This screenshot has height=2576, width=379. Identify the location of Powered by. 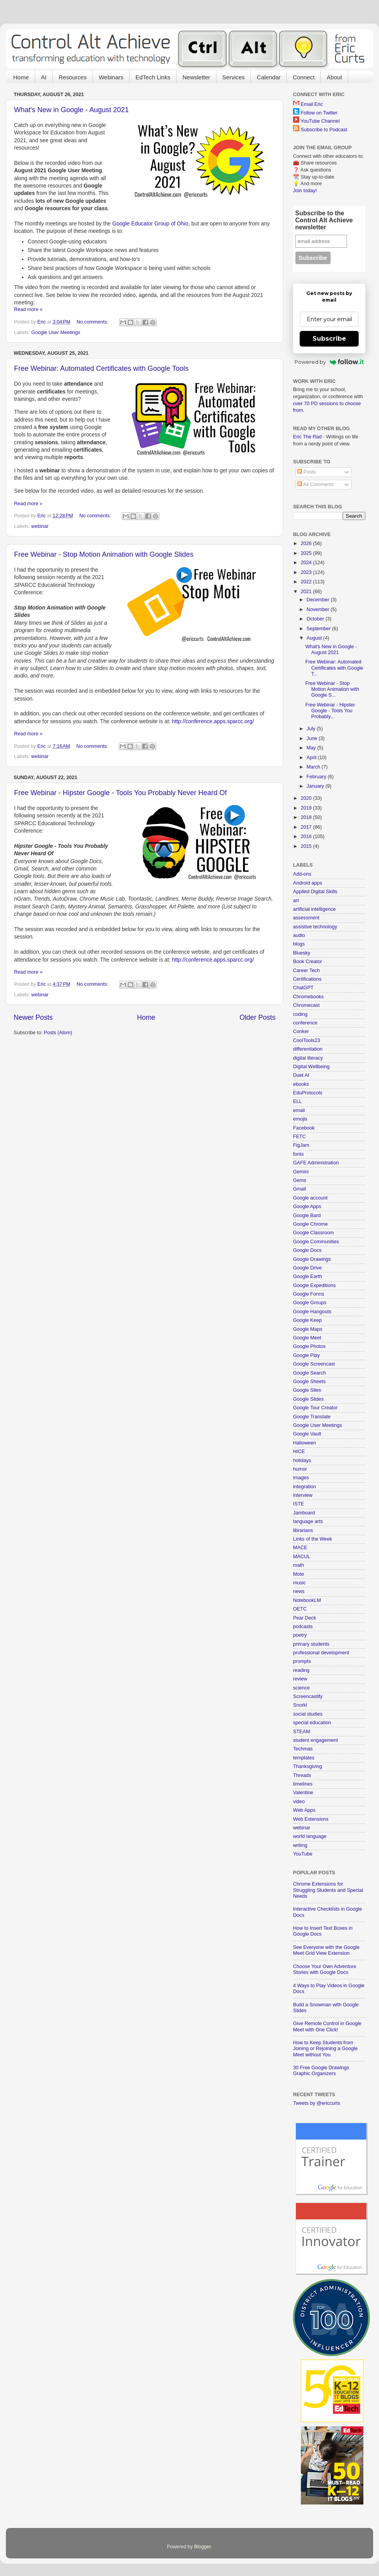
(329, 362).